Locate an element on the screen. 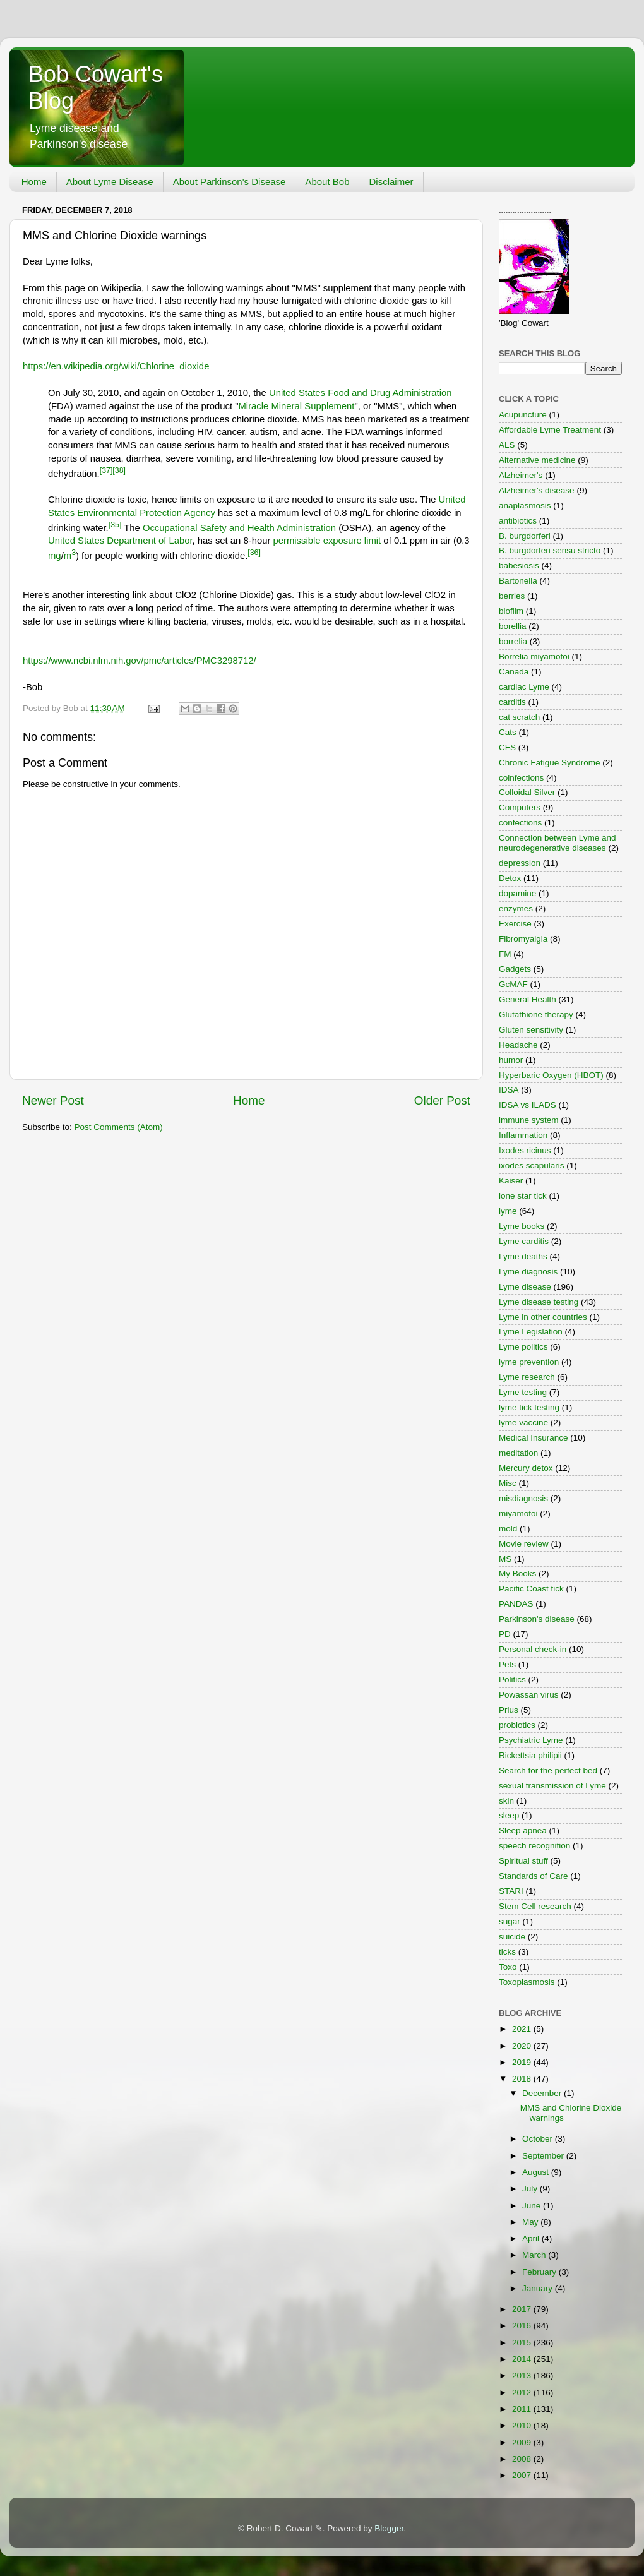 The image size is (644, 2576). [36] is located at coordinates (254, 552).